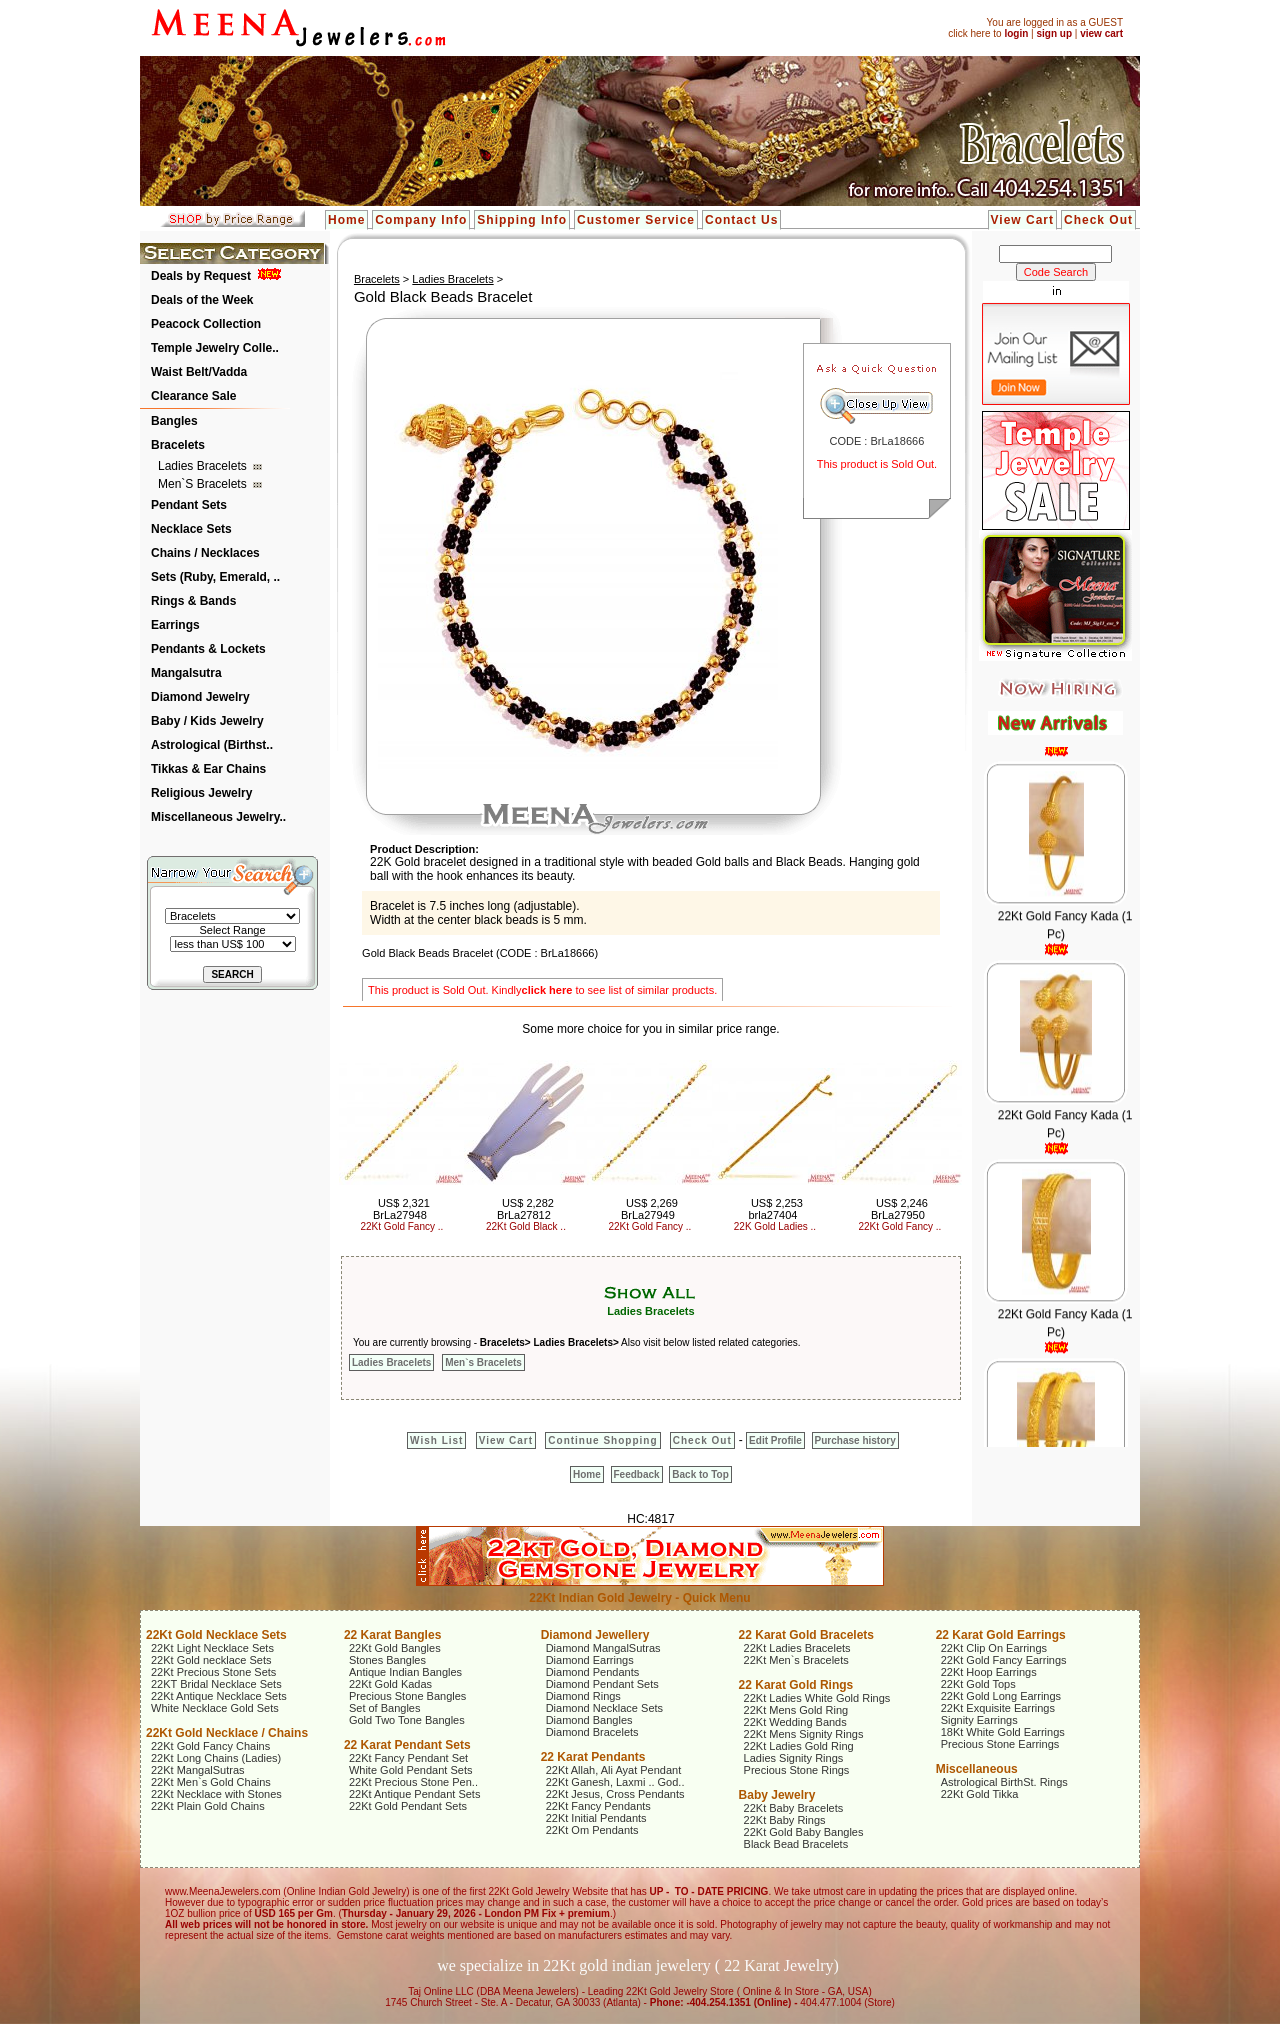 The width and height of the screenshot is (1280, 2024). I want to click on 22Kt Gold Baby Bangles, so click(804, 1832).